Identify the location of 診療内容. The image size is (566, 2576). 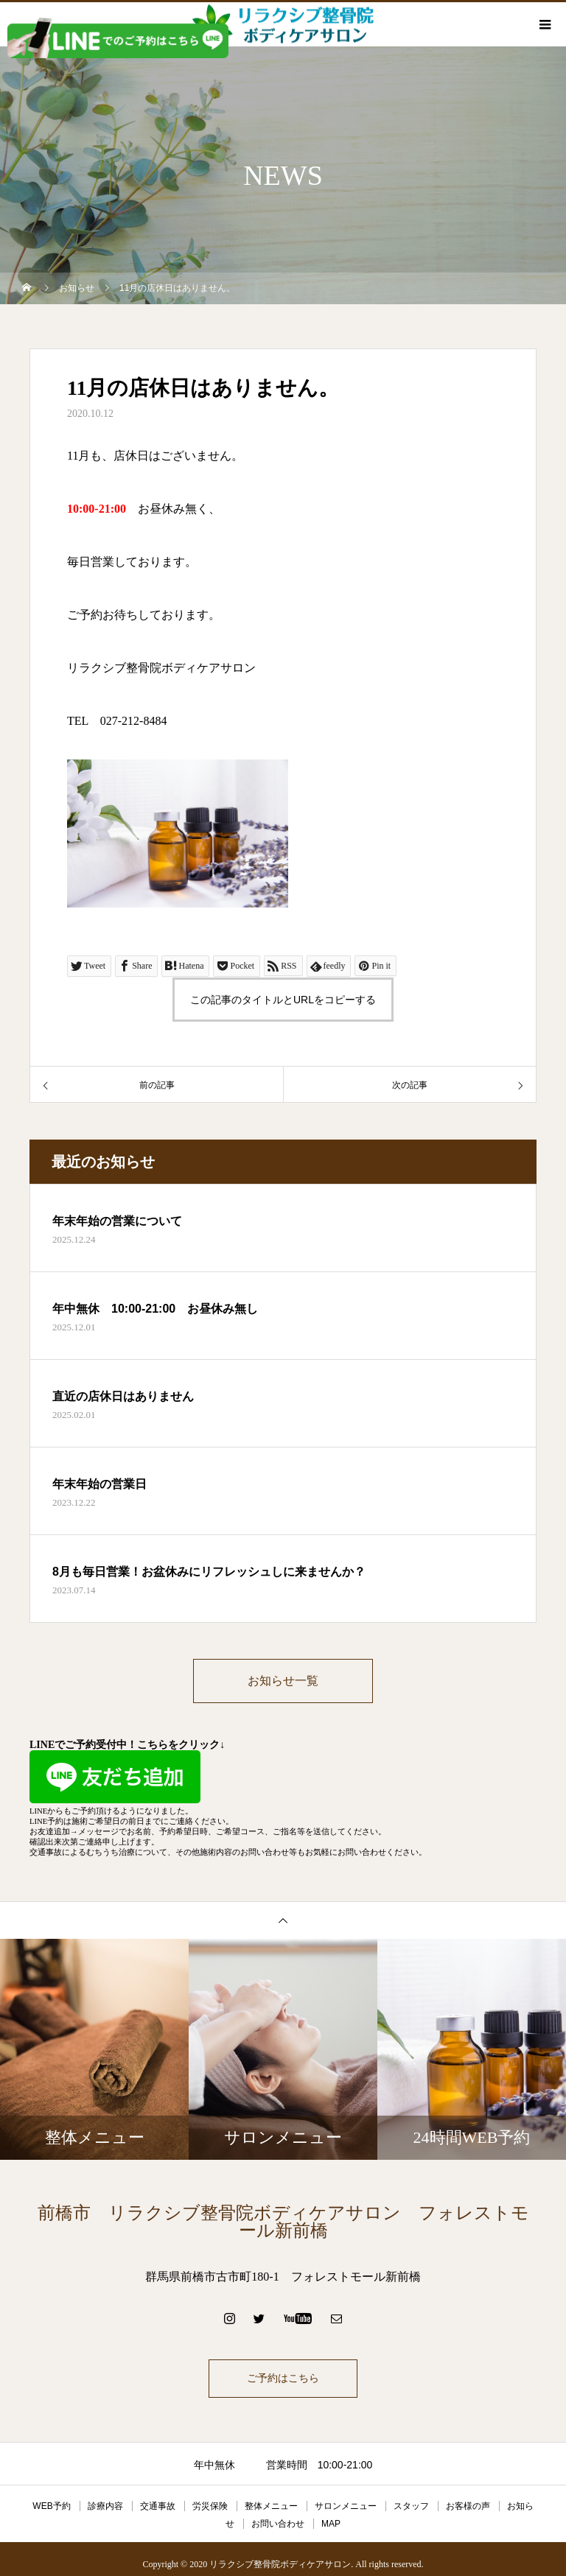
(105, 2507).